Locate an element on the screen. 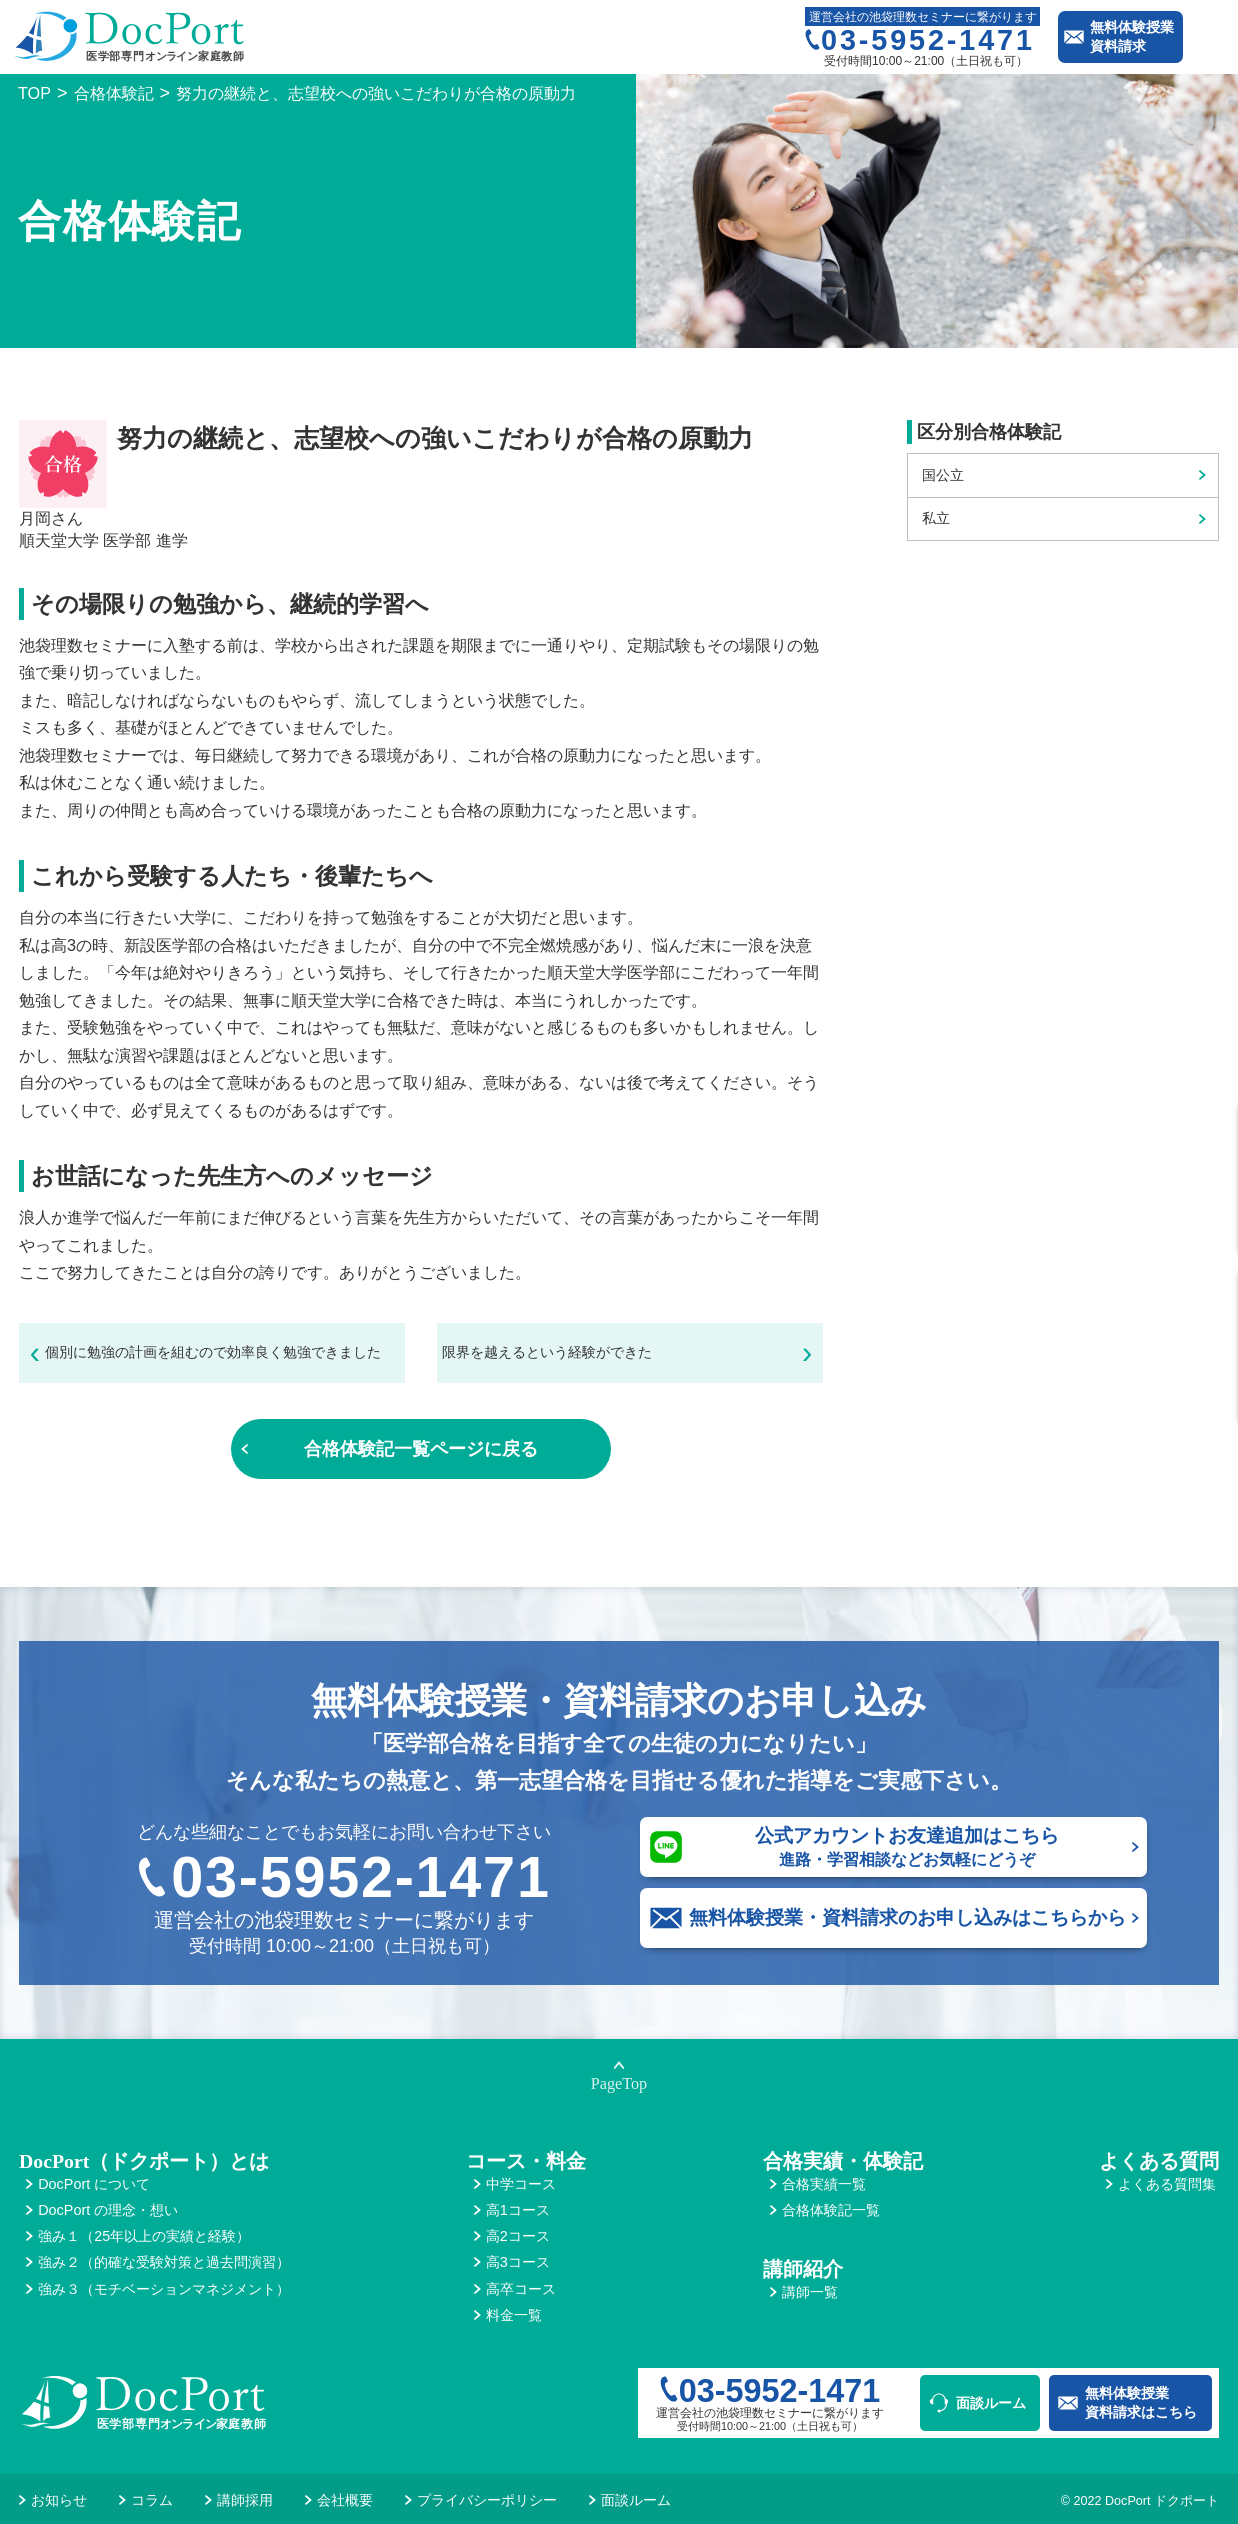 Image resolution: width=1238 pixels, height=2524 pixels. 合格体験記一覧 is located at coordinates (831, 2210).